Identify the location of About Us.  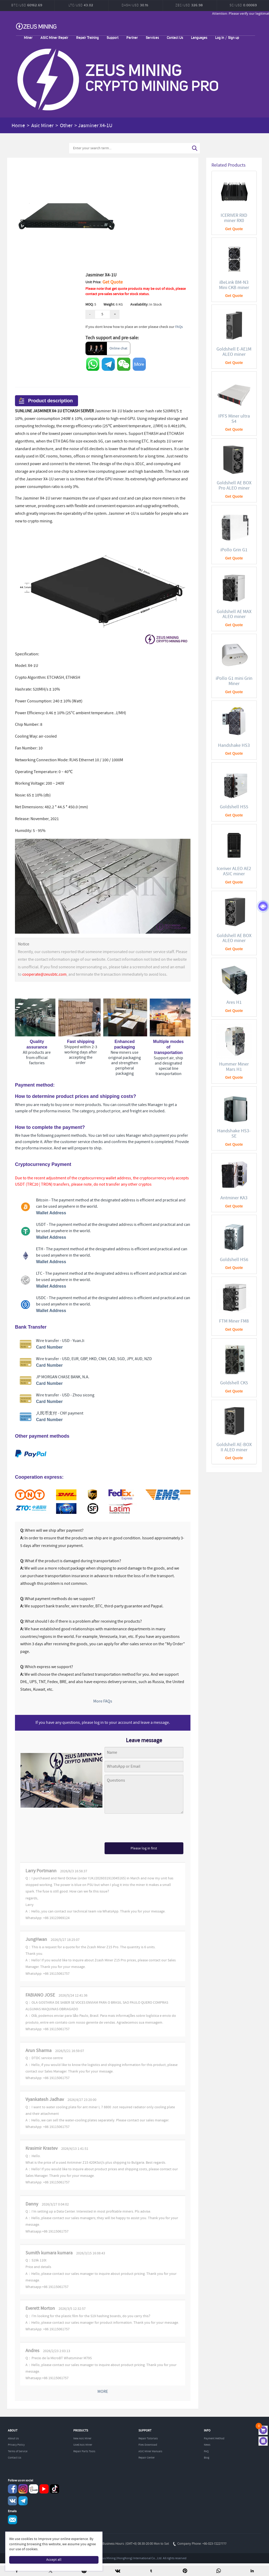
(13, 2438).